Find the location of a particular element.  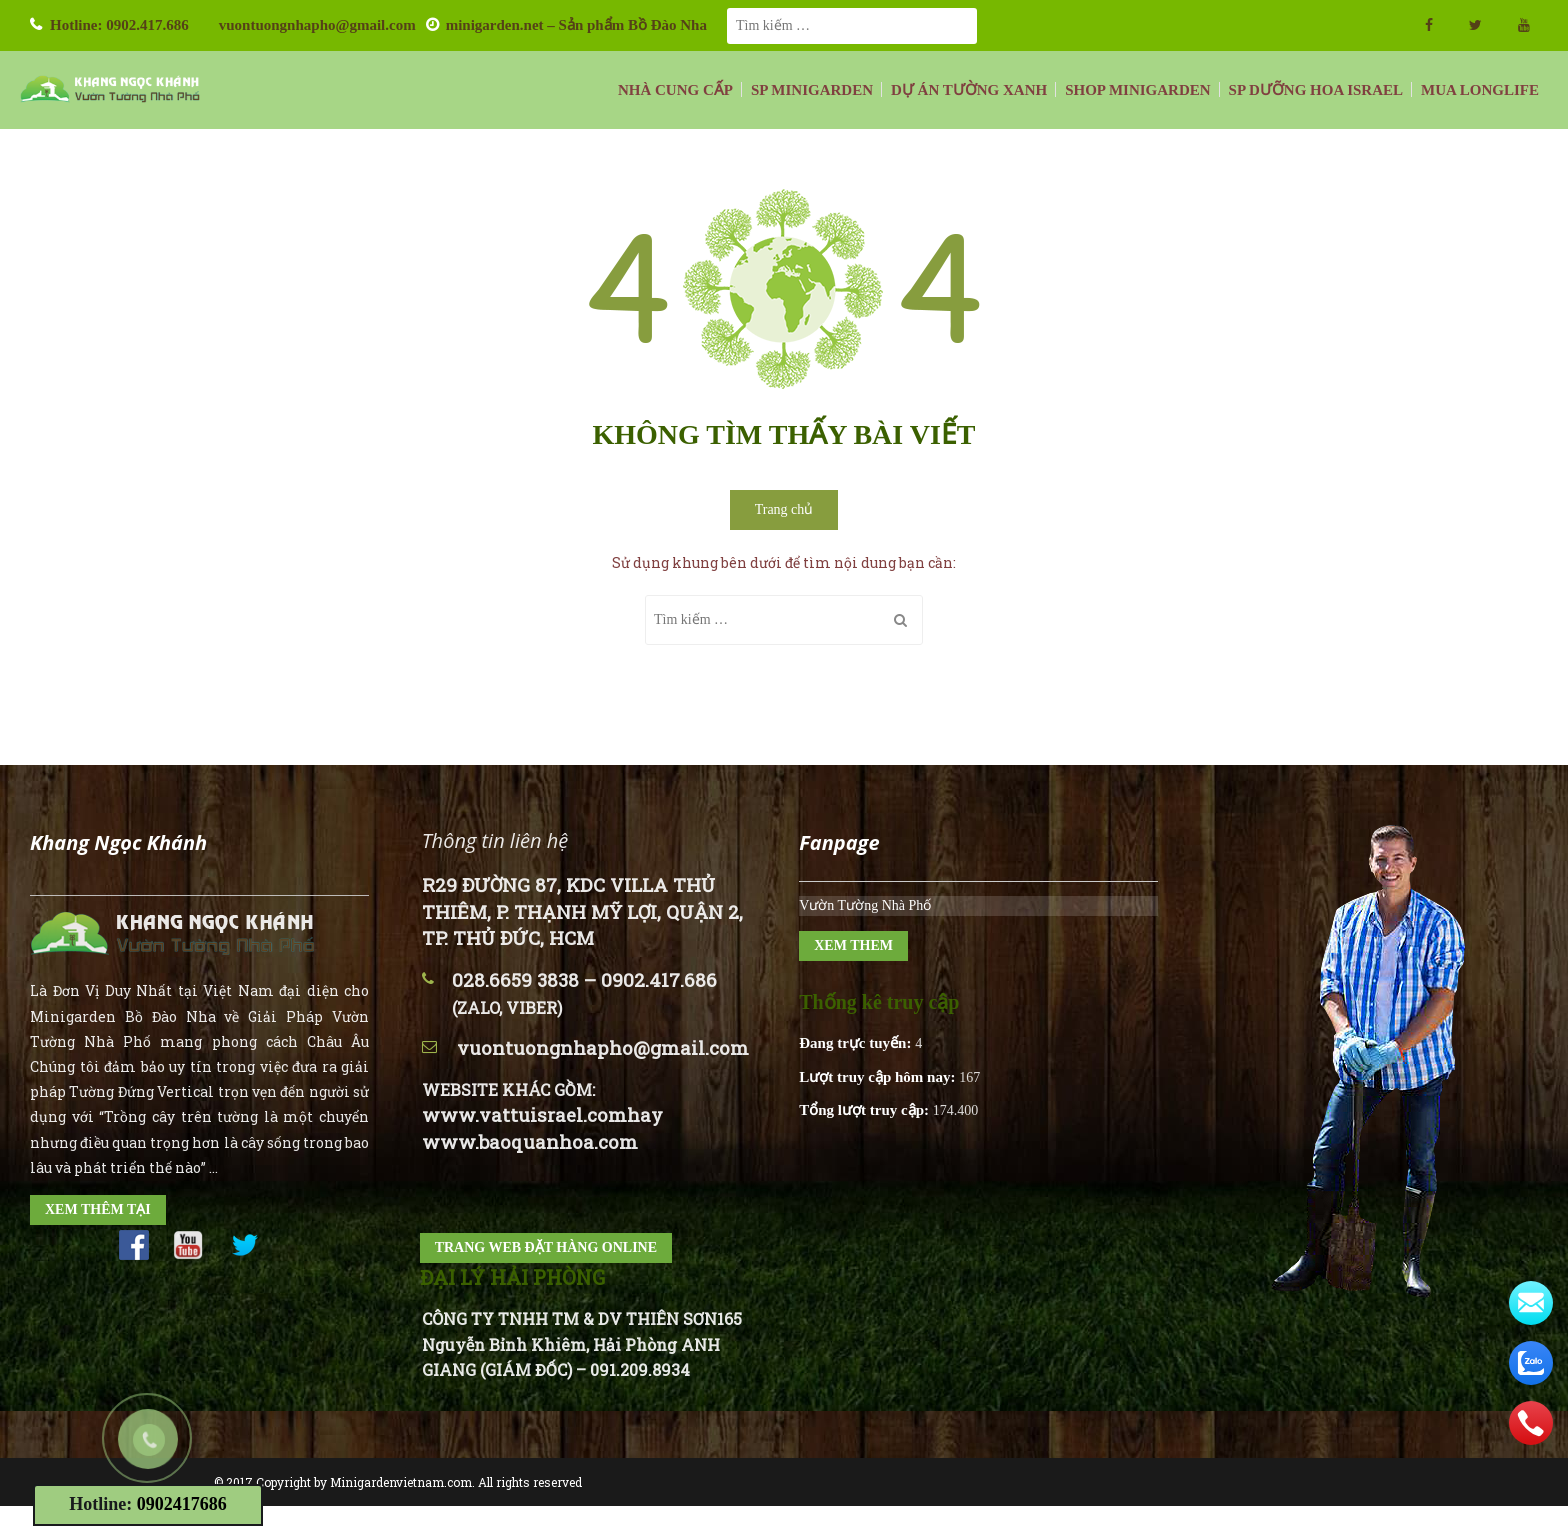

Lượt truy cập hôm nay: is located at coordinates (879, 1077).